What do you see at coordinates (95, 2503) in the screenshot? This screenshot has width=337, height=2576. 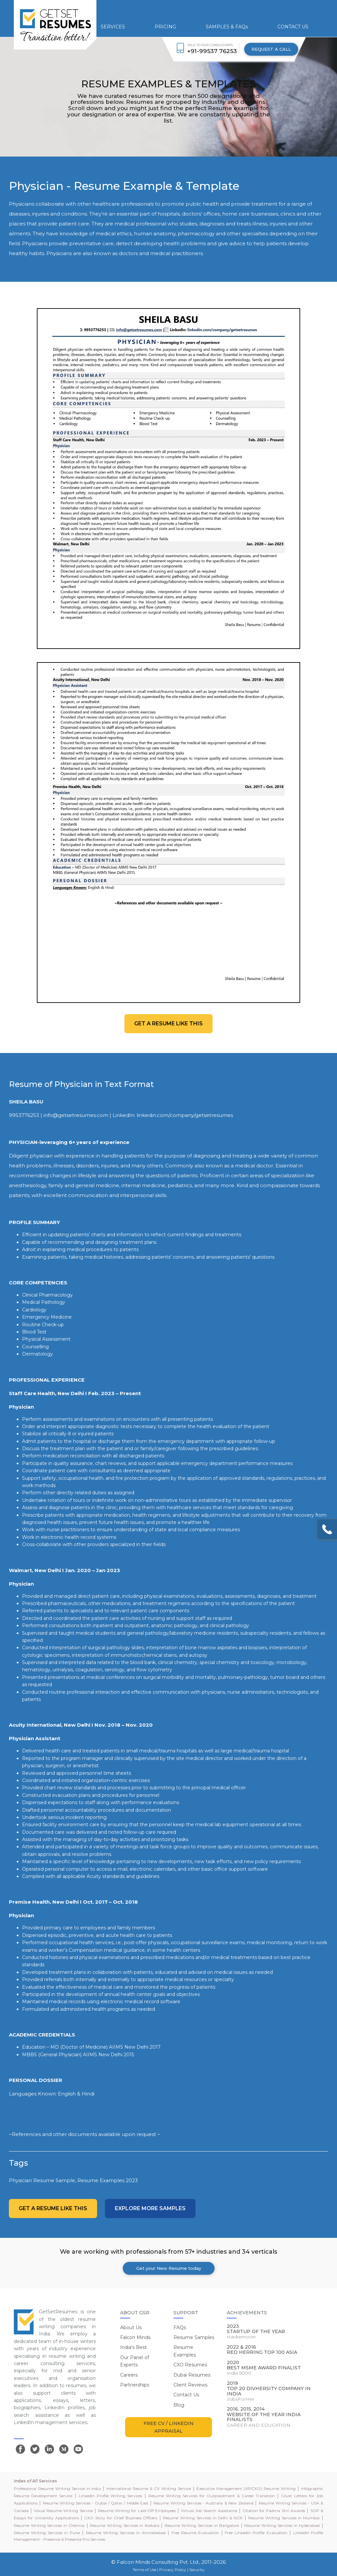 I see `Resume Writing Services - Dubai / Qatar / Middle East` at bounding box center [95, 2503].